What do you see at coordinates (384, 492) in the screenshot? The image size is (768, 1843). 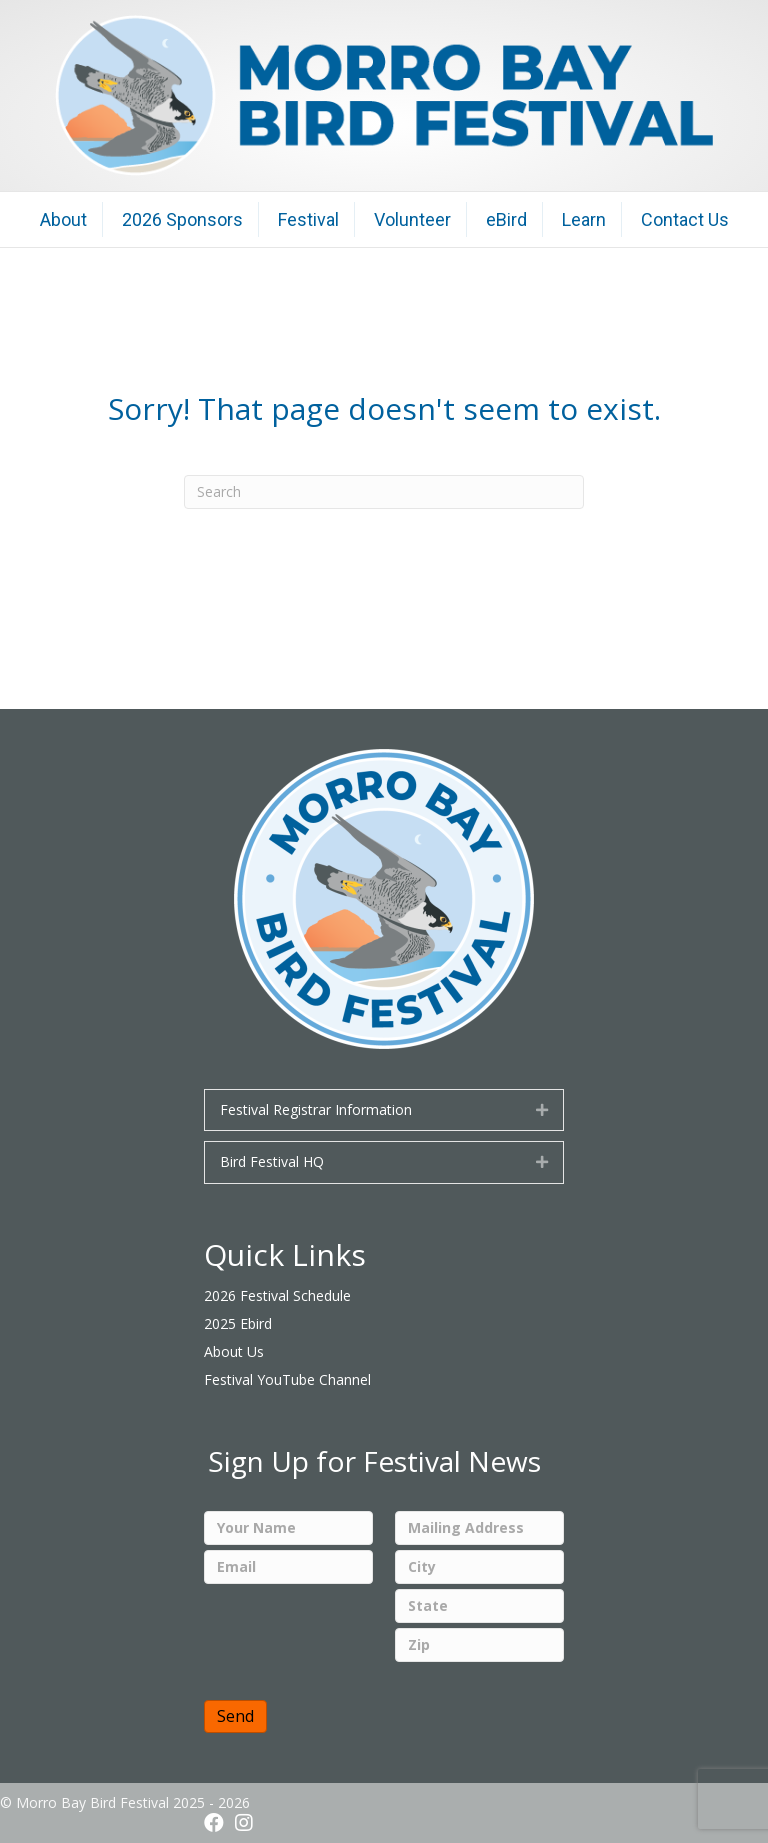 I see `[Search]` at bounding box center [384, 492].